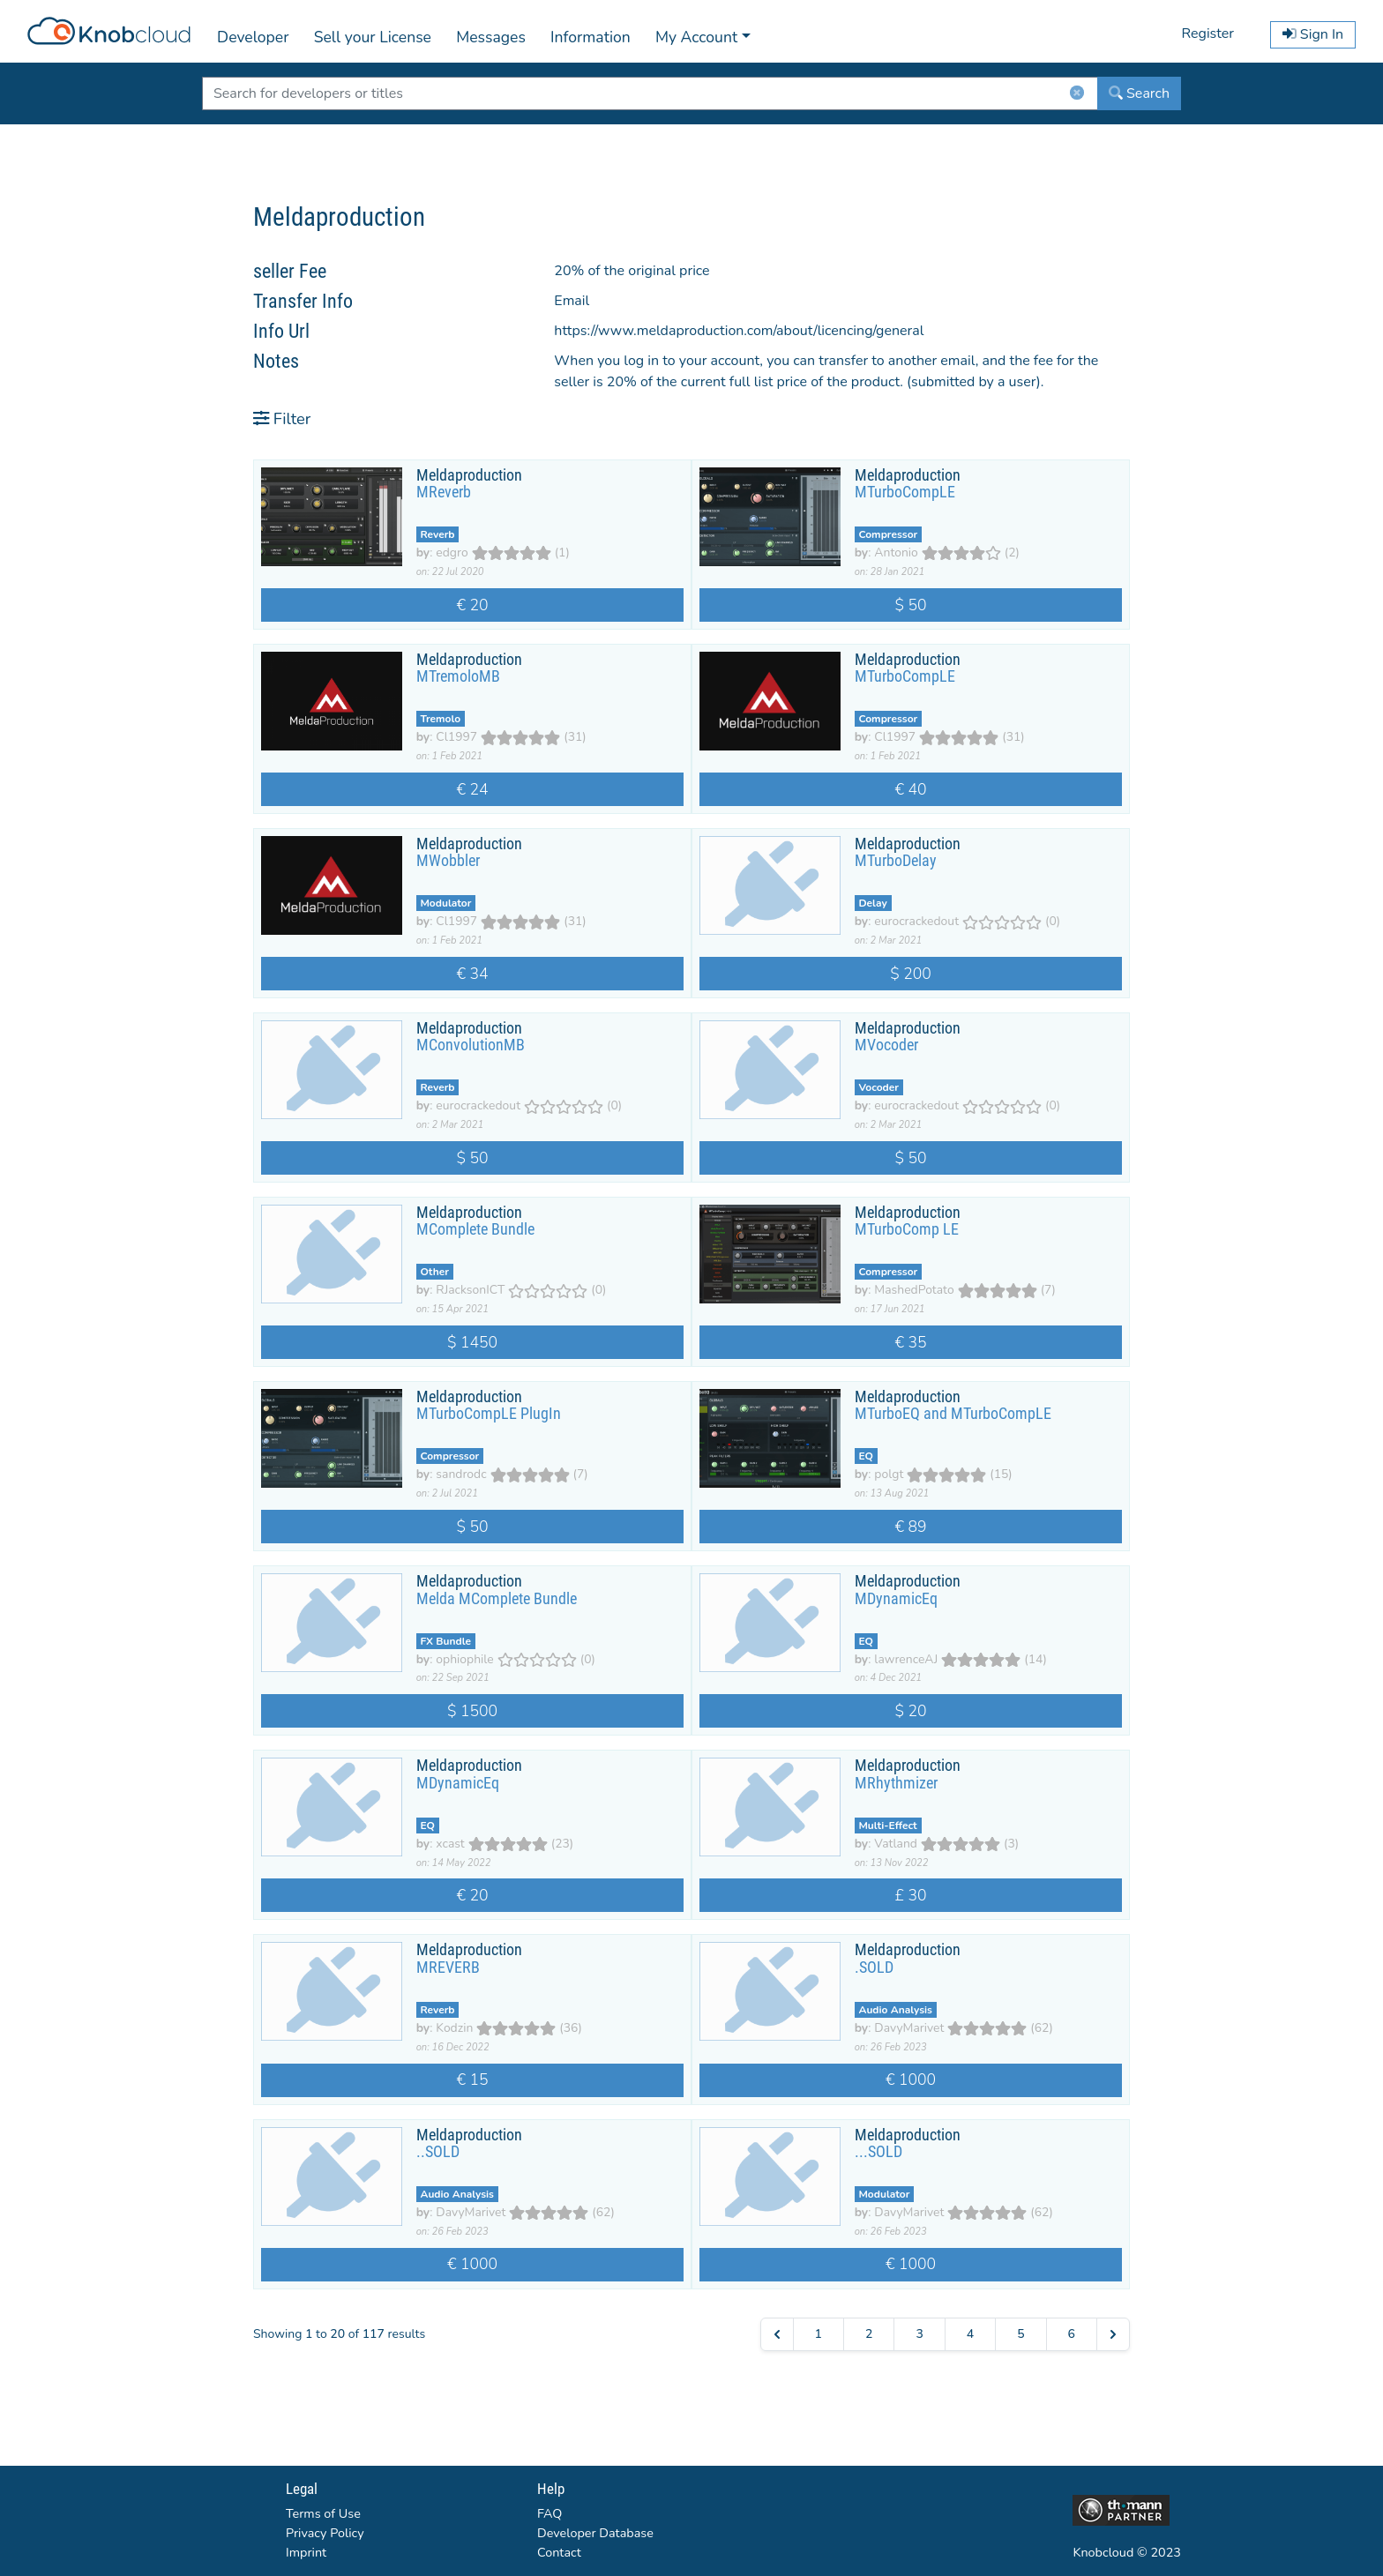  I want to click on FAQ, so click(549, 2513).